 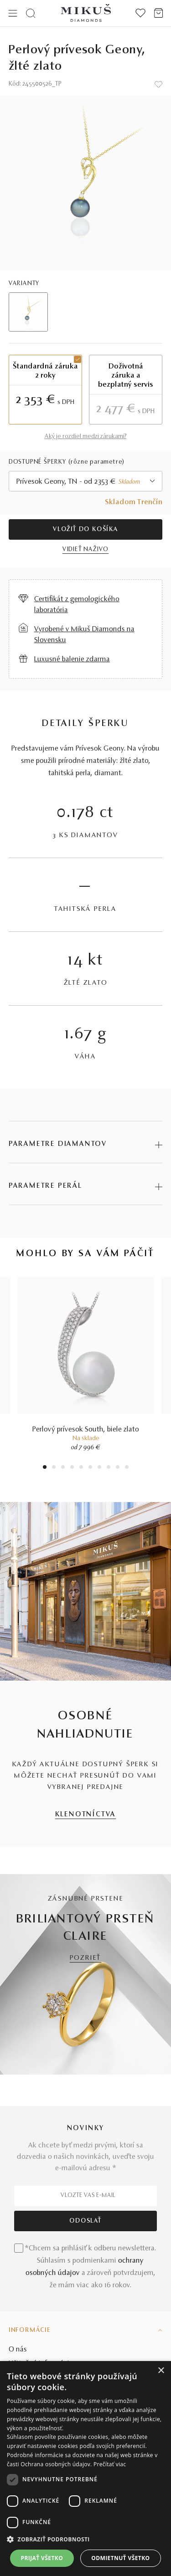 What do you see at coordinates (85, 2468) in the screenshot?
I see `[dialog]` at bounding box center [85, 2468].